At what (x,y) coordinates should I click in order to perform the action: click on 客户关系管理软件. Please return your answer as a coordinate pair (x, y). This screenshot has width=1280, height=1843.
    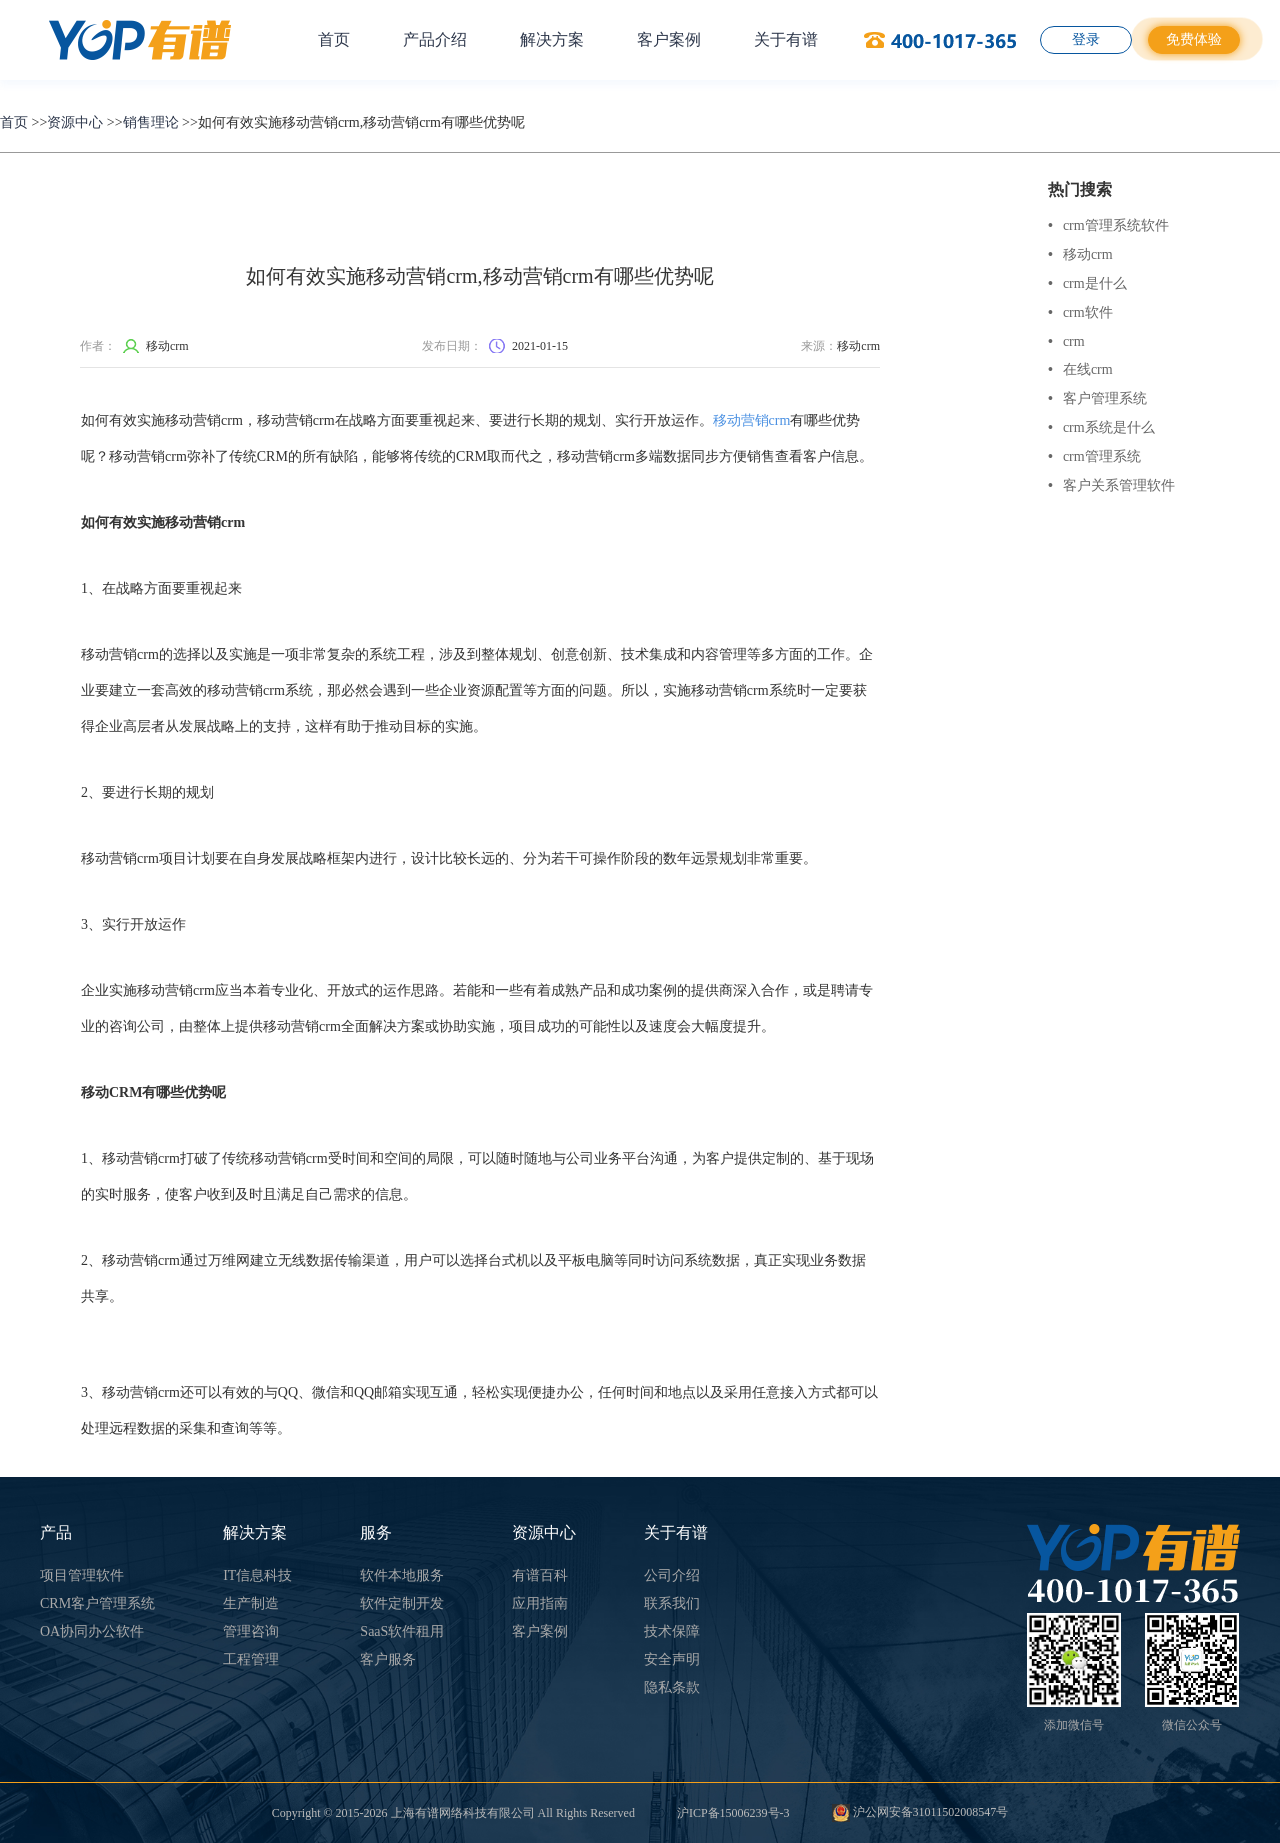
    Looking at the image, I should click on (1111, 485).